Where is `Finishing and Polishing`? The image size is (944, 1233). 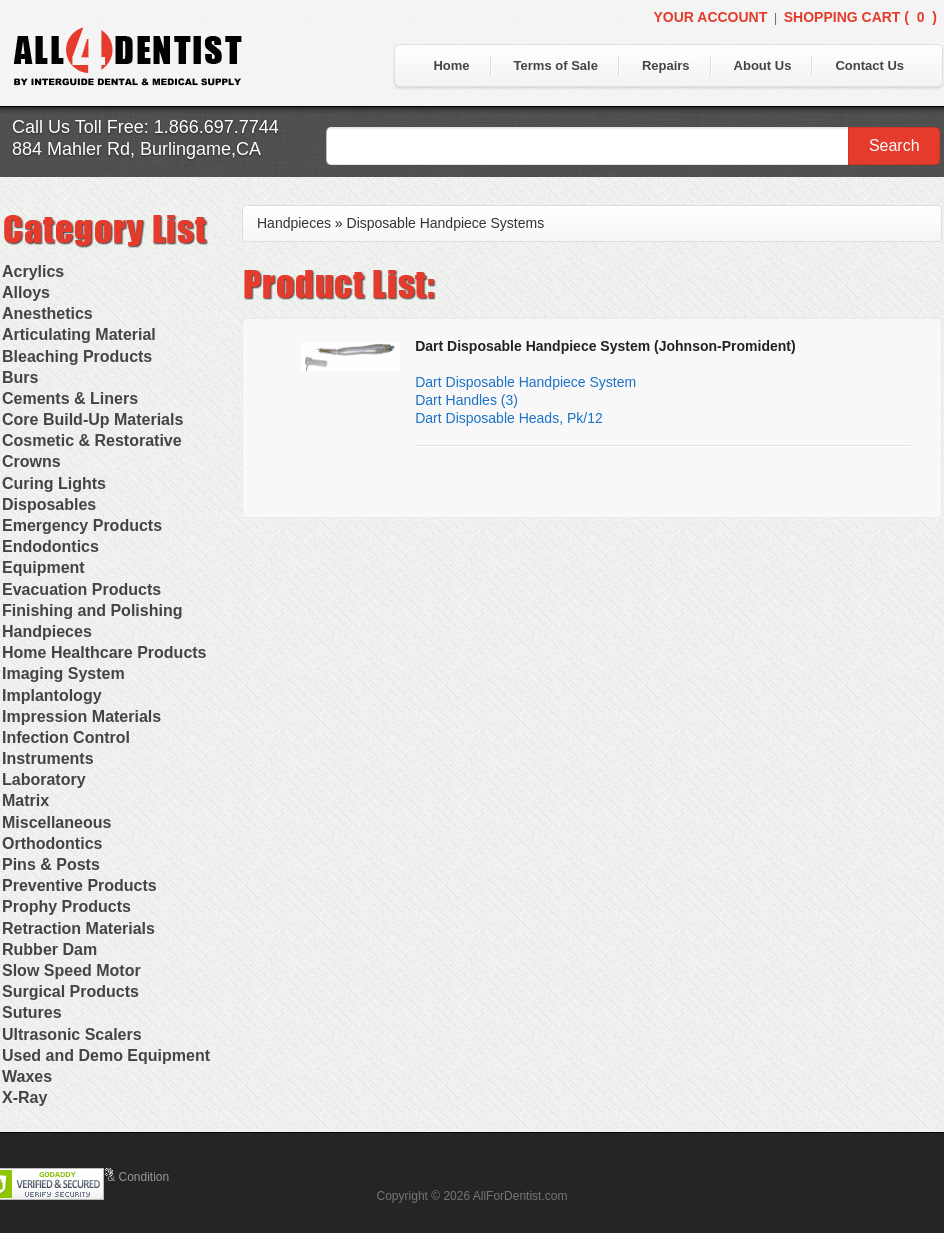
Finishing and Polishing is located at coordinates (92, 610).